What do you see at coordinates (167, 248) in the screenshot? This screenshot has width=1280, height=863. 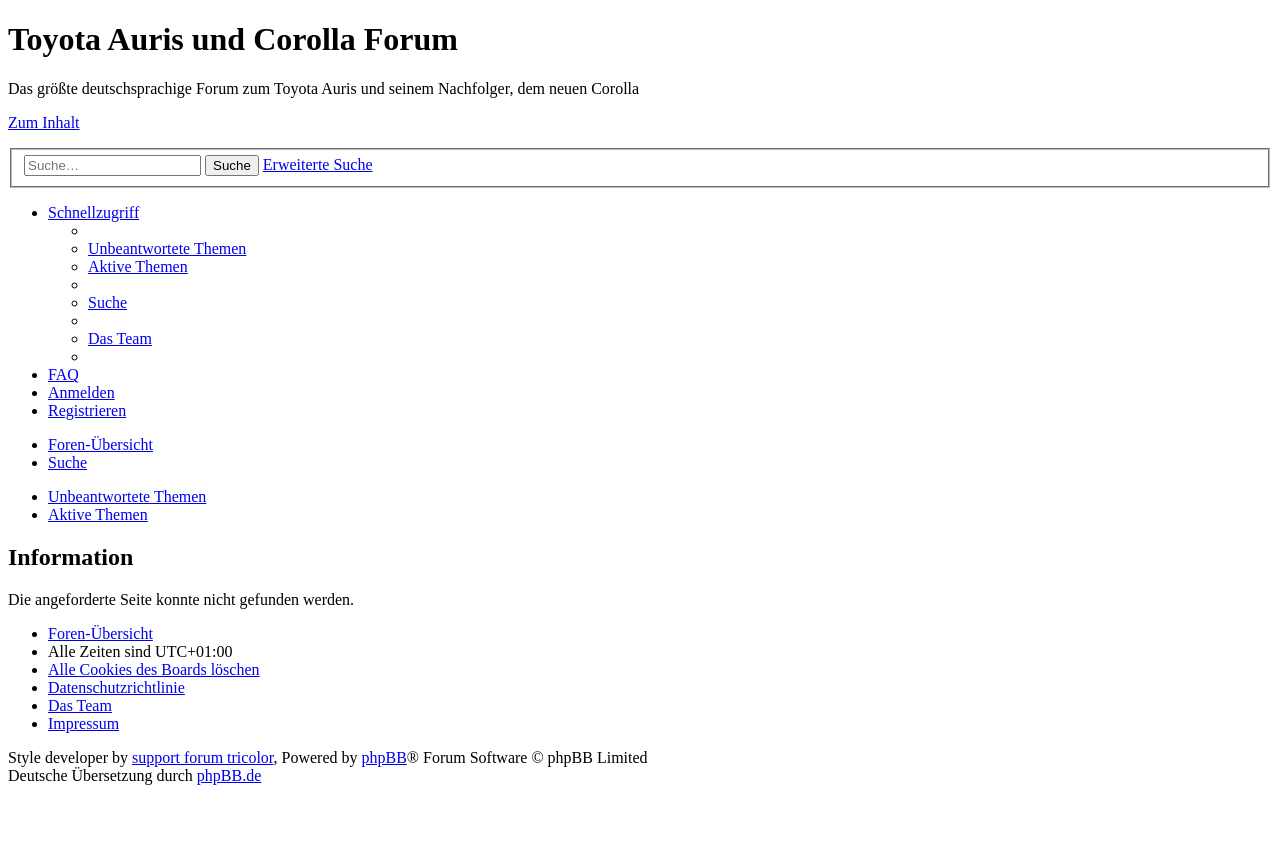 I see `[menuitem]` at bounding box center [167, 248].